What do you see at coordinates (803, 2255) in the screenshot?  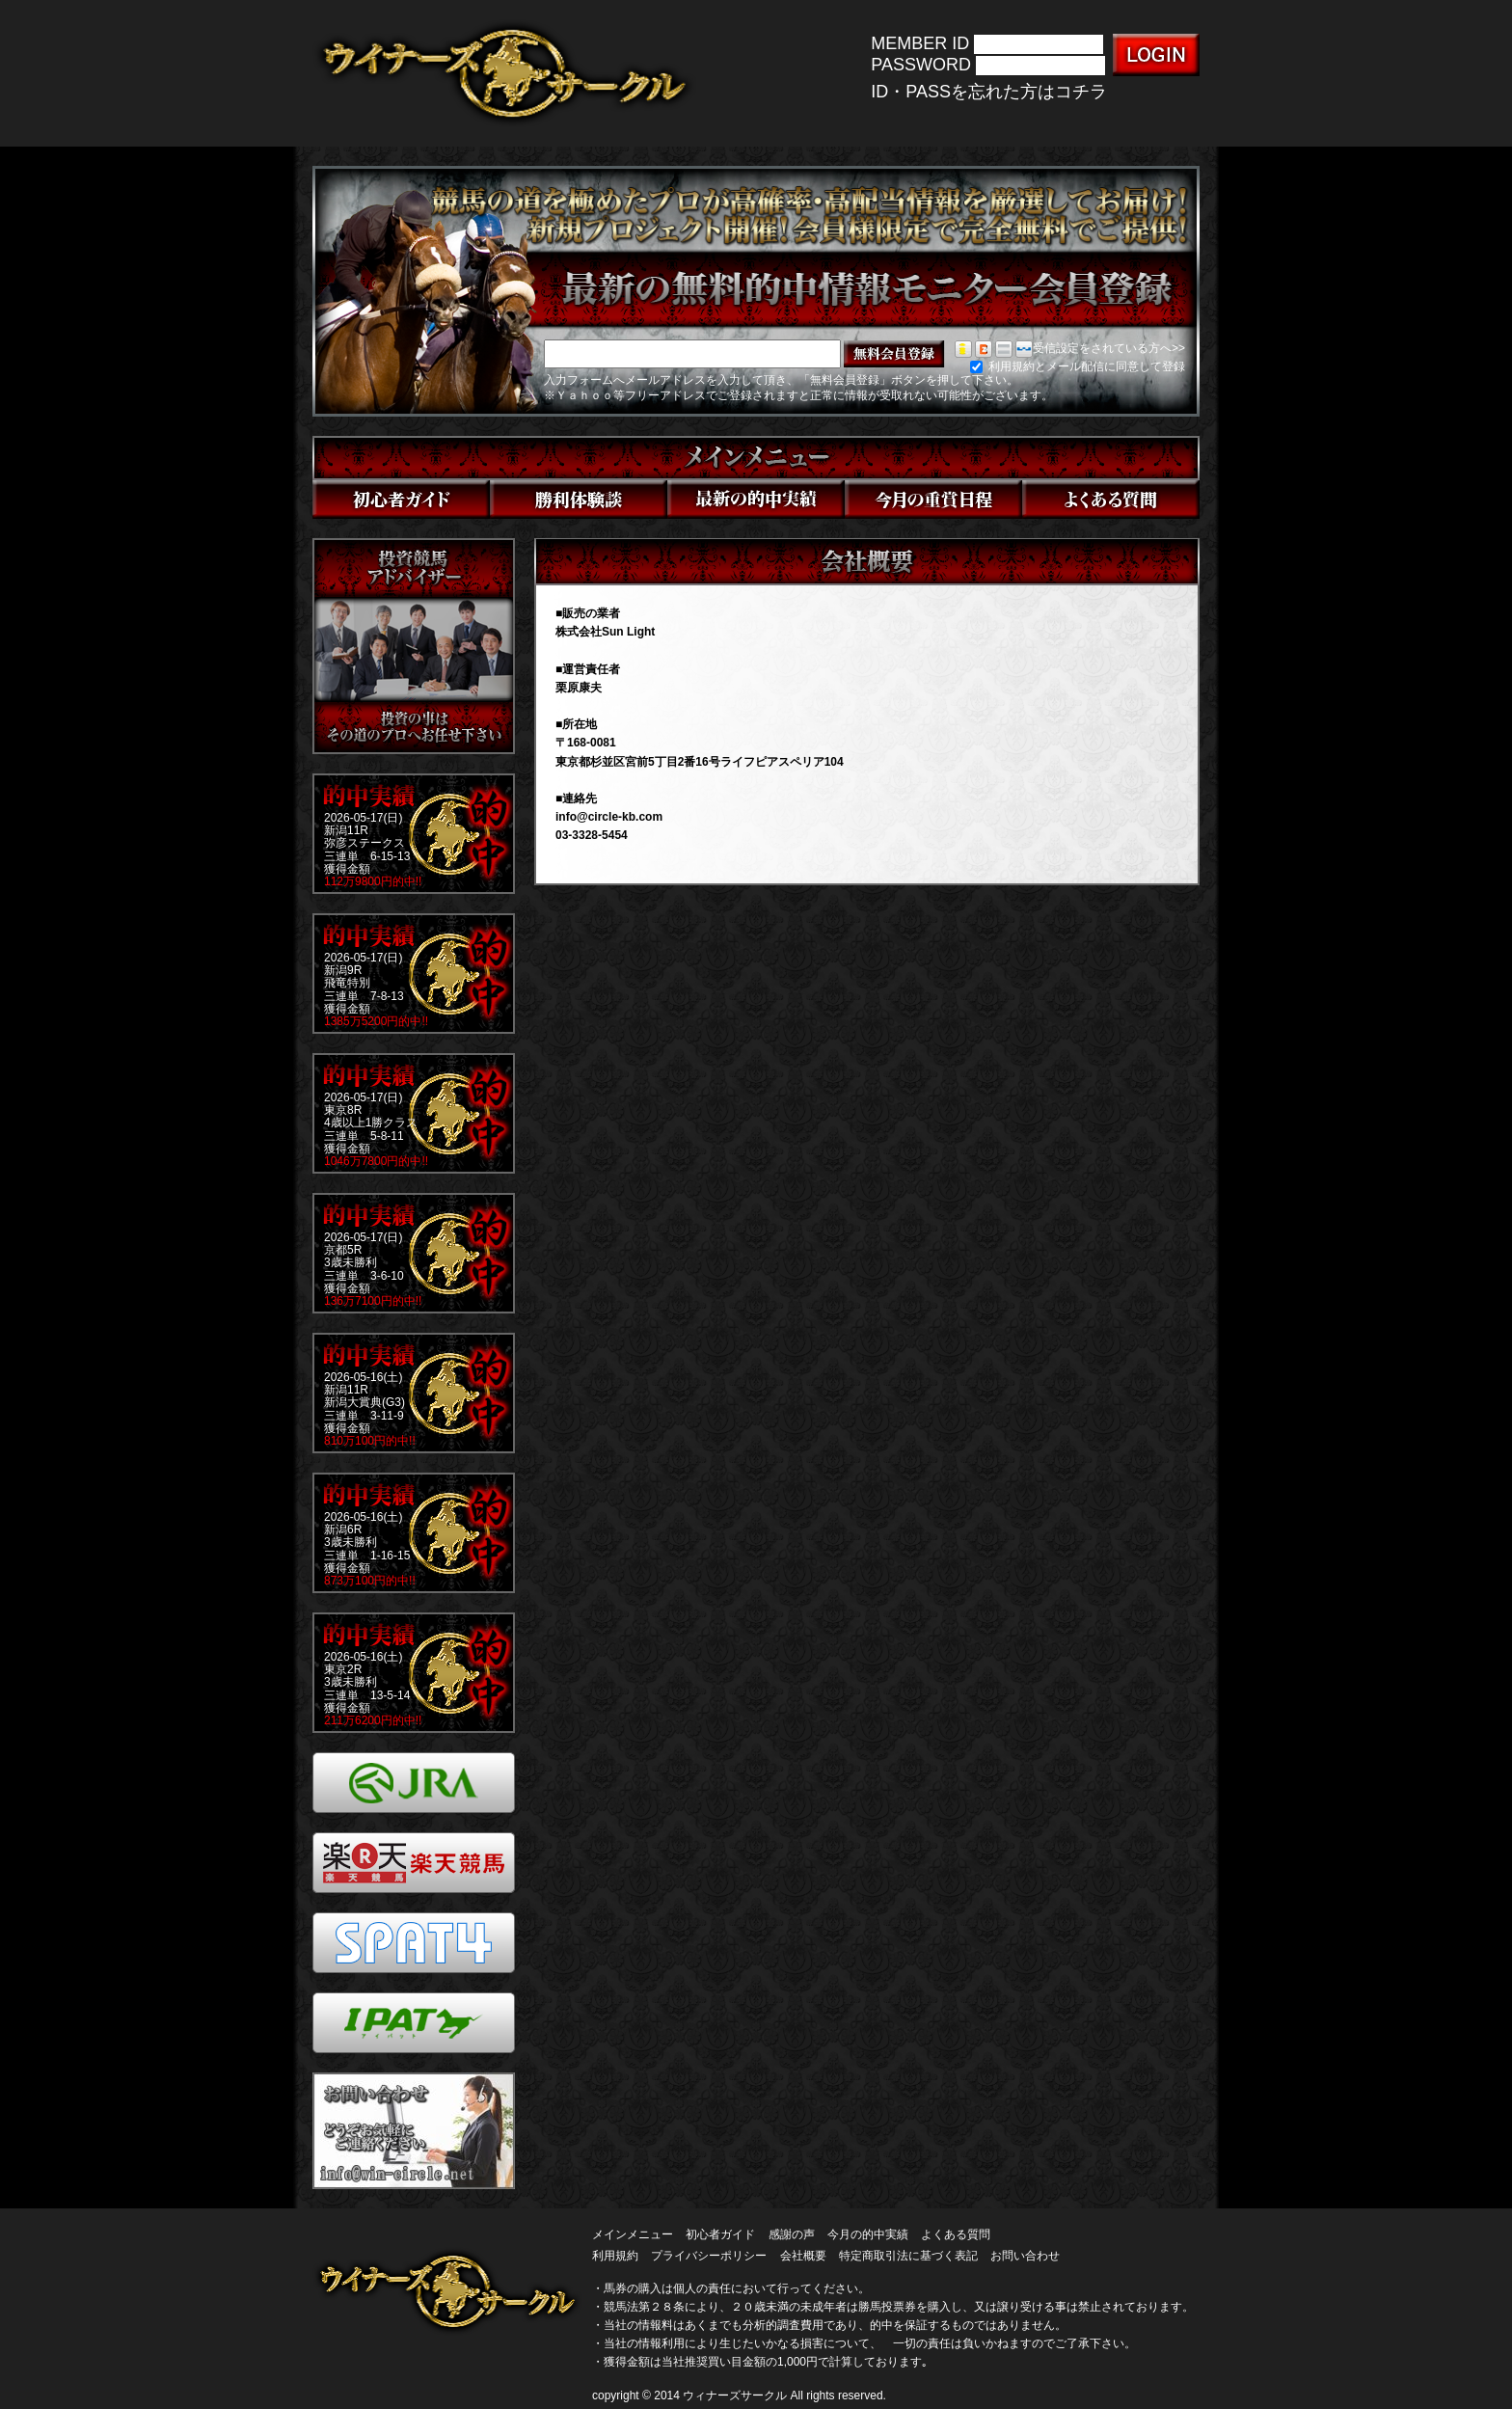 I see `会社概要` at bounding box center [803, 2255].